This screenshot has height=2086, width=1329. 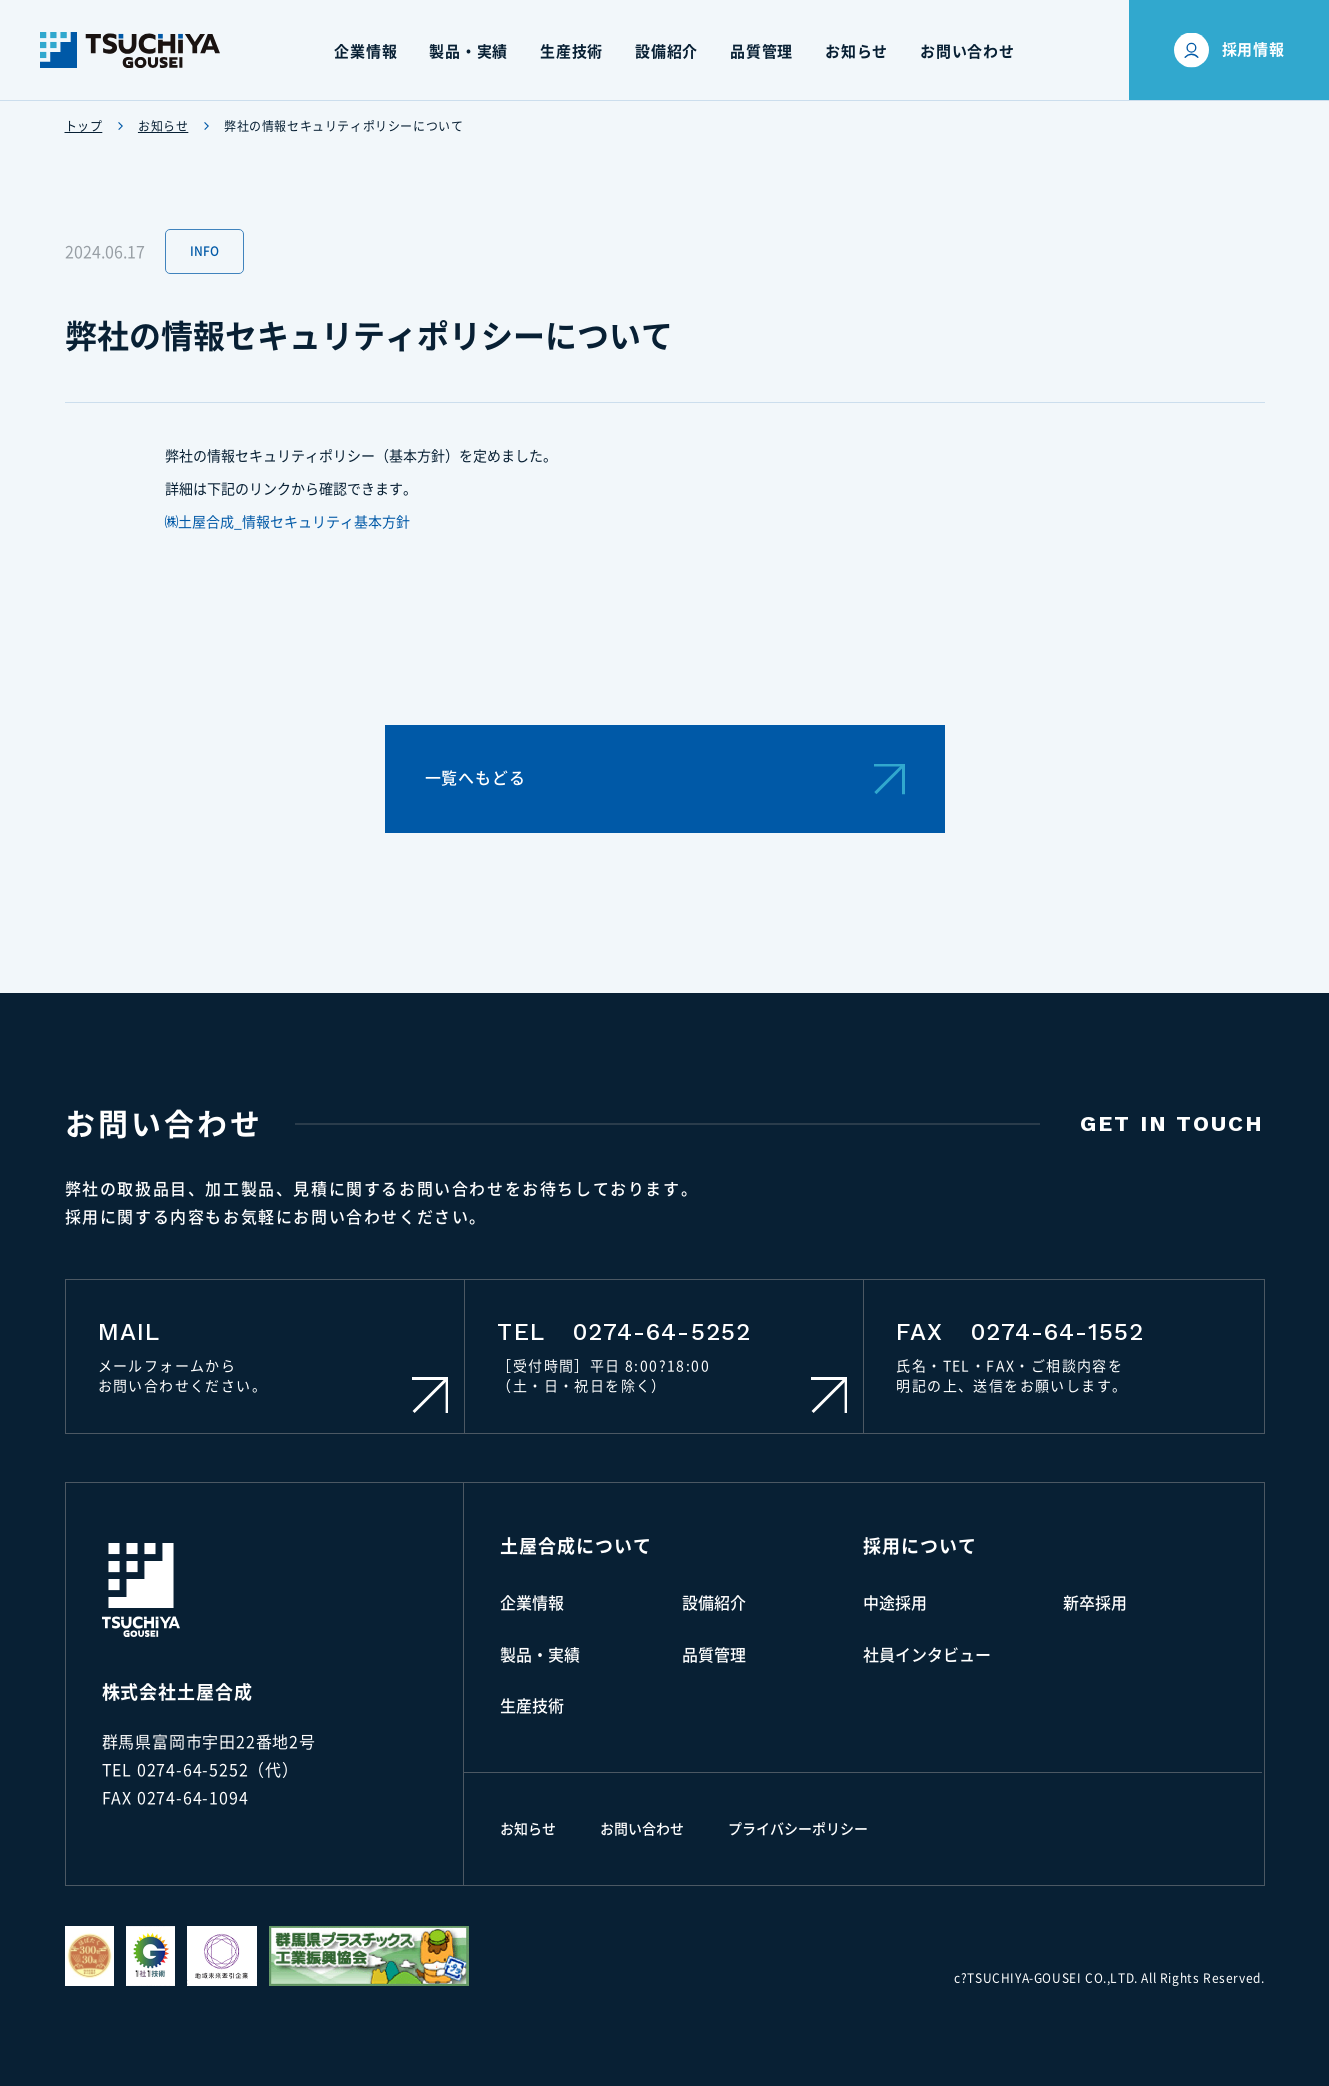 I want to click on プライバシーポリシー, so click(x=798, y=1829).